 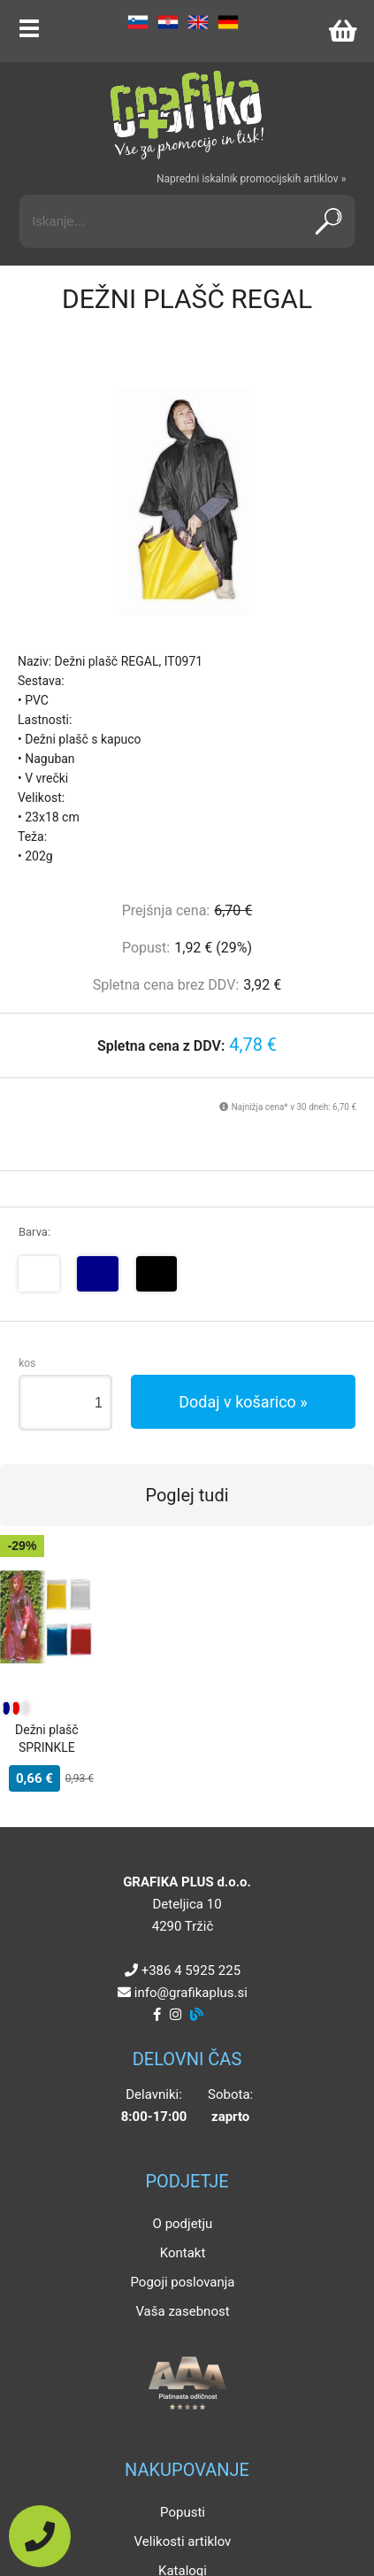 What do you see at coordinates (40, 2536) in the screenshot?
I see `[Pokličite nas]` at bounding box center [40, 2536].